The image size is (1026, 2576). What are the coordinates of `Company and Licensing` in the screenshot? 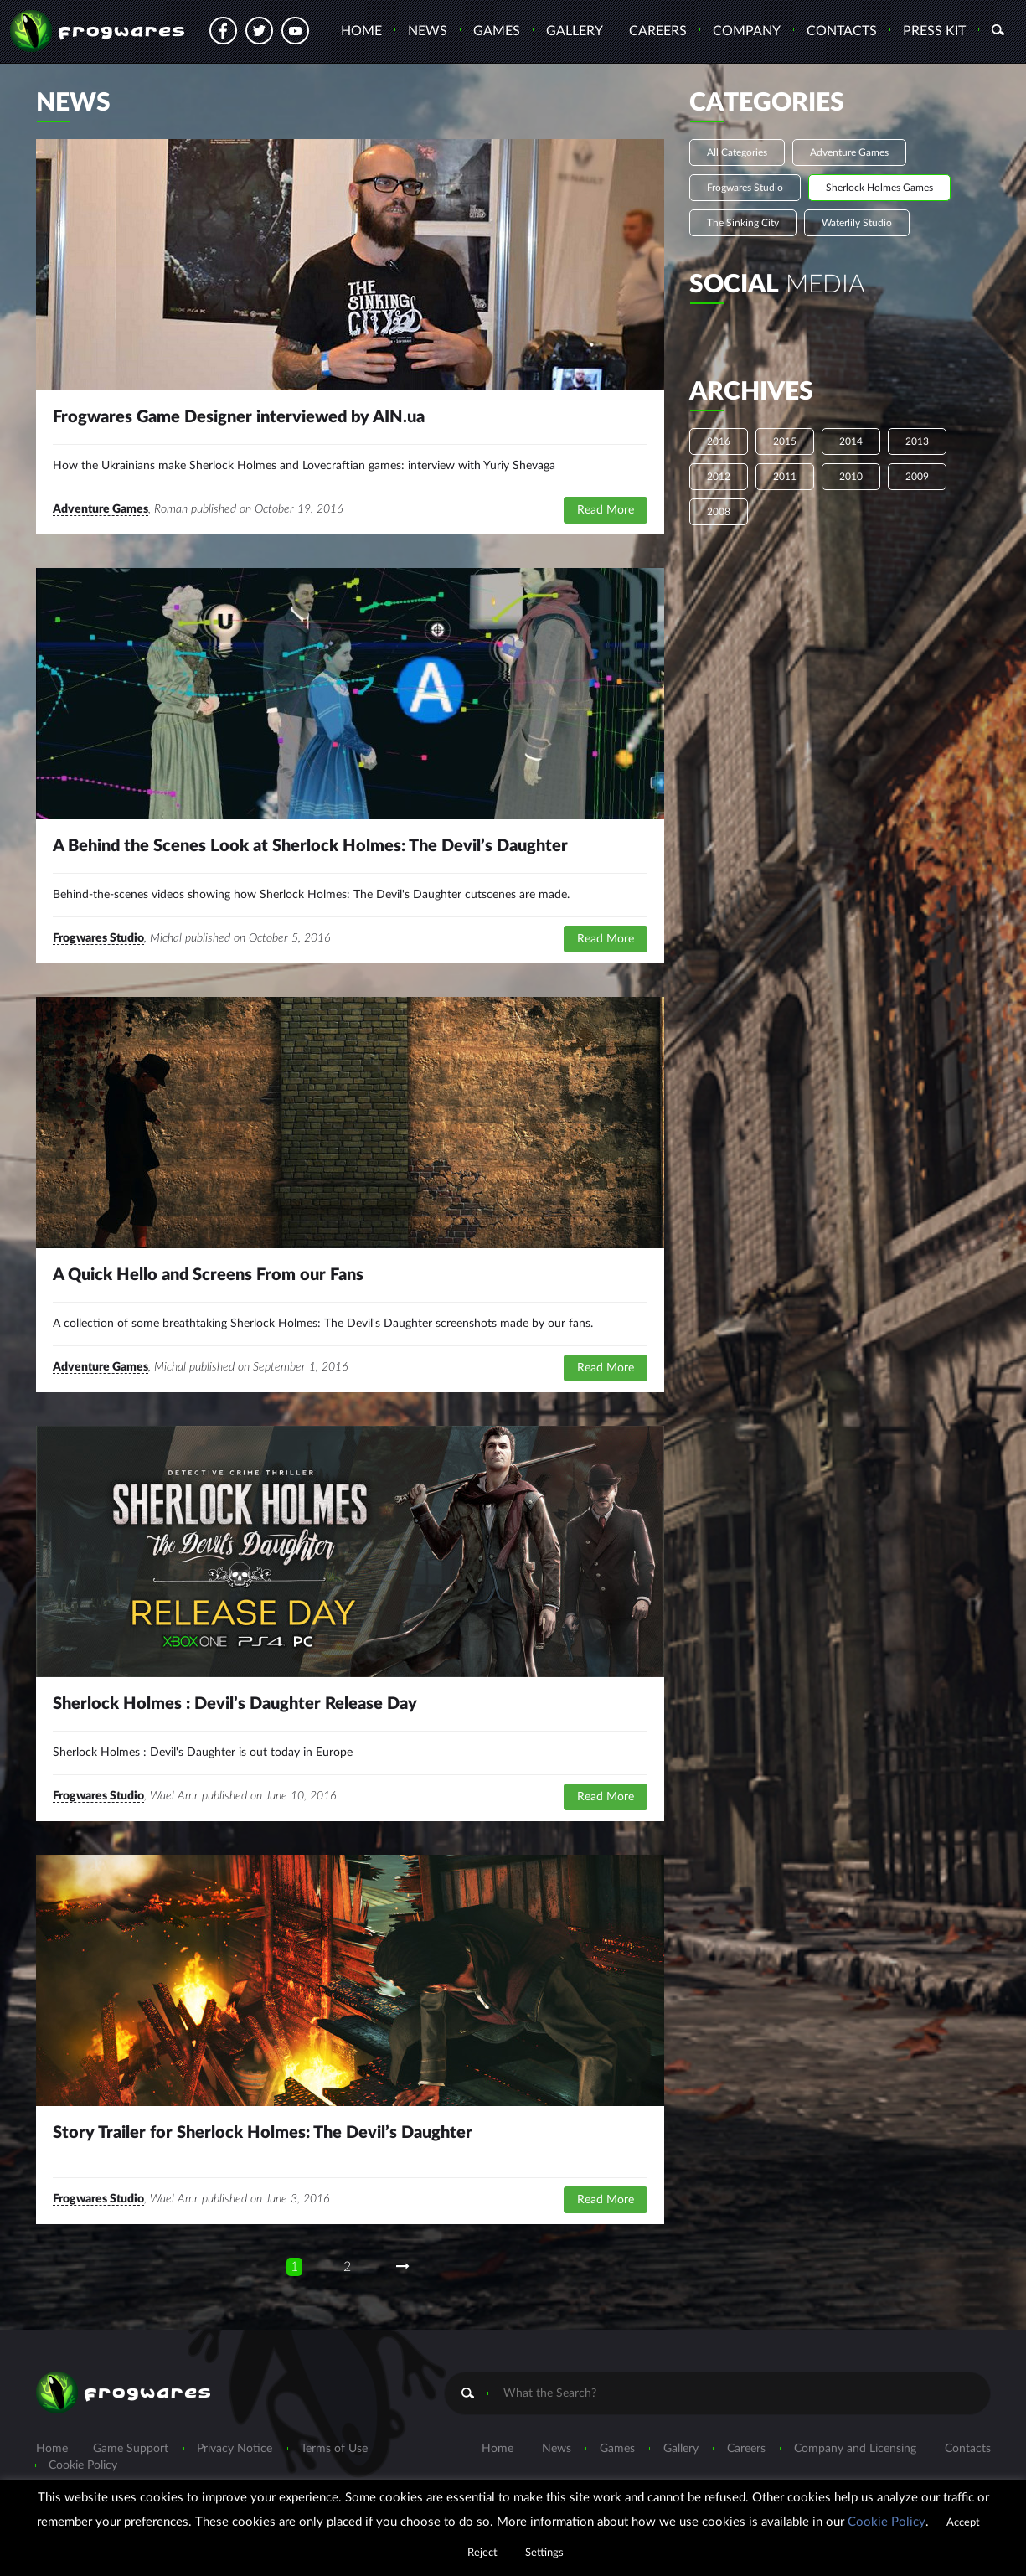 It's located at (855, 2449).